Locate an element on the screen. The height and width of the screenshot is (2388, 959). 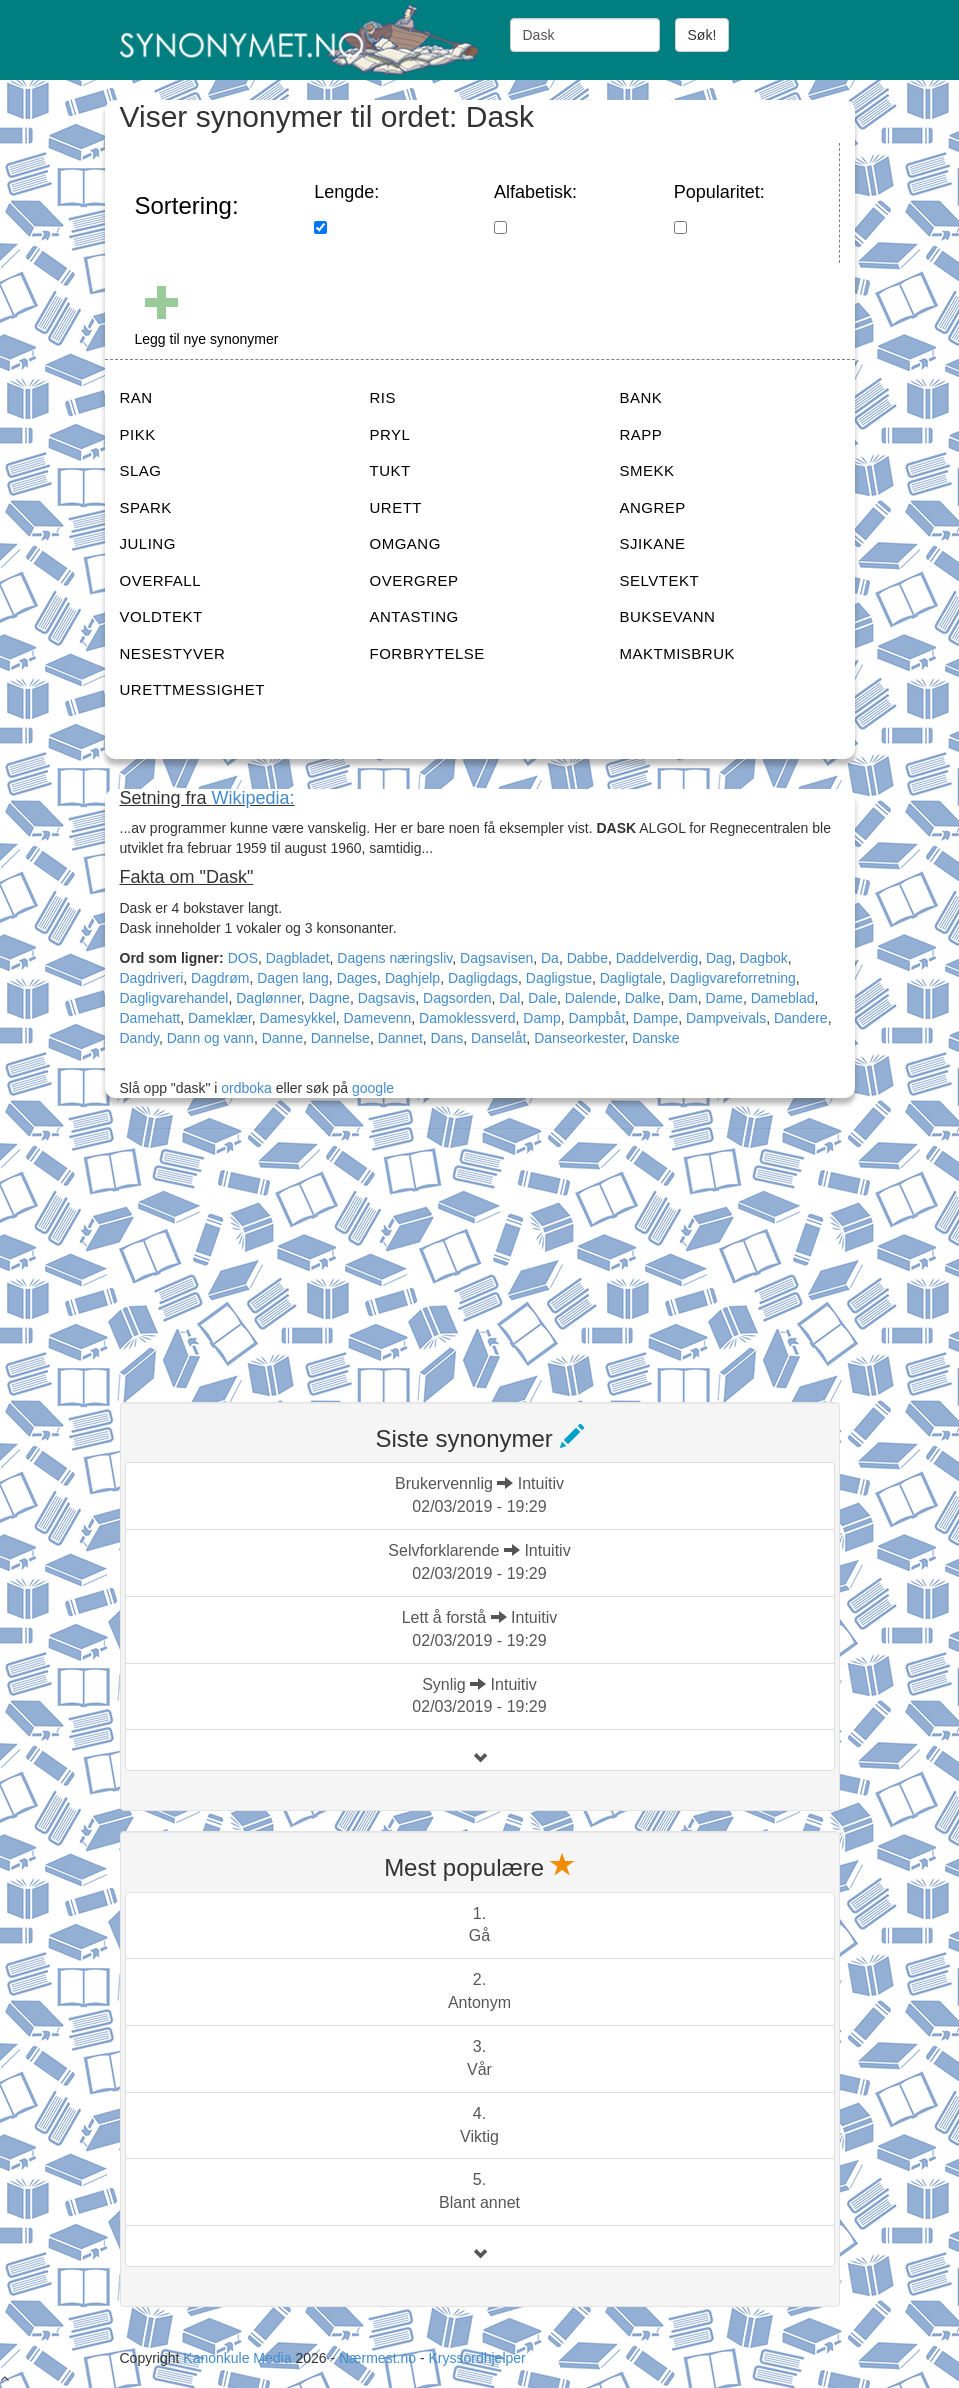
Dalke is located at coordinates (643, 998).